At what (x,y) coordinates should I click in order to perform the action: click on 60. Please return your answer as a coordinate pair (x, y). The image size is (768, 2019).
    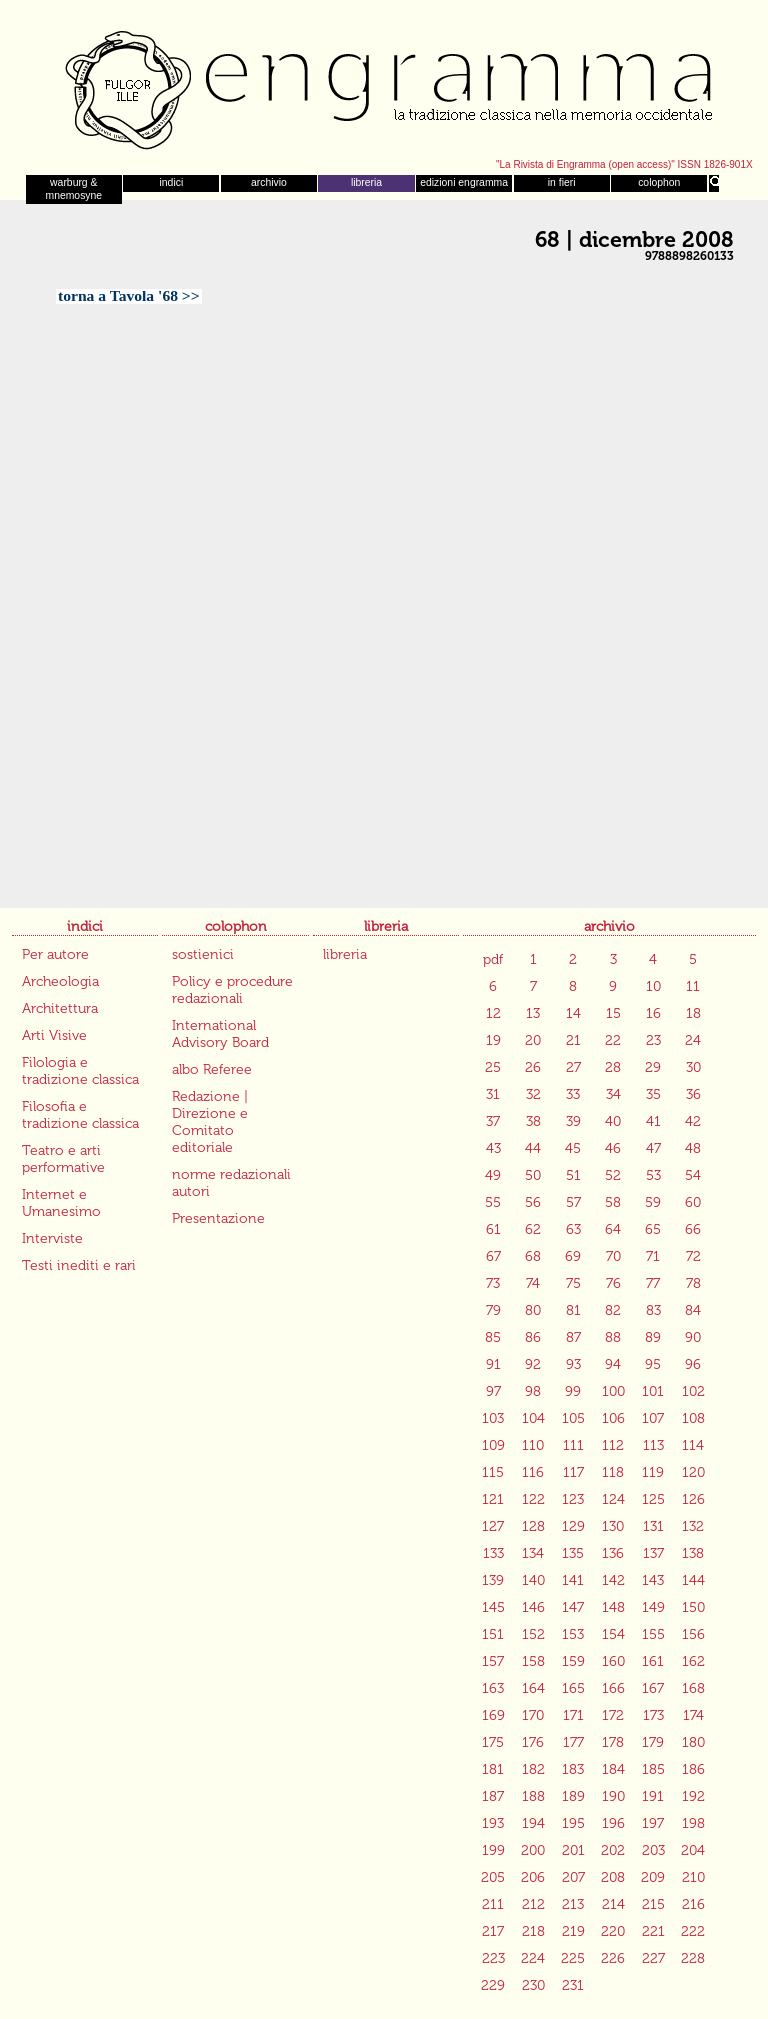
    Looking at the image, I should click on (693, 1202).